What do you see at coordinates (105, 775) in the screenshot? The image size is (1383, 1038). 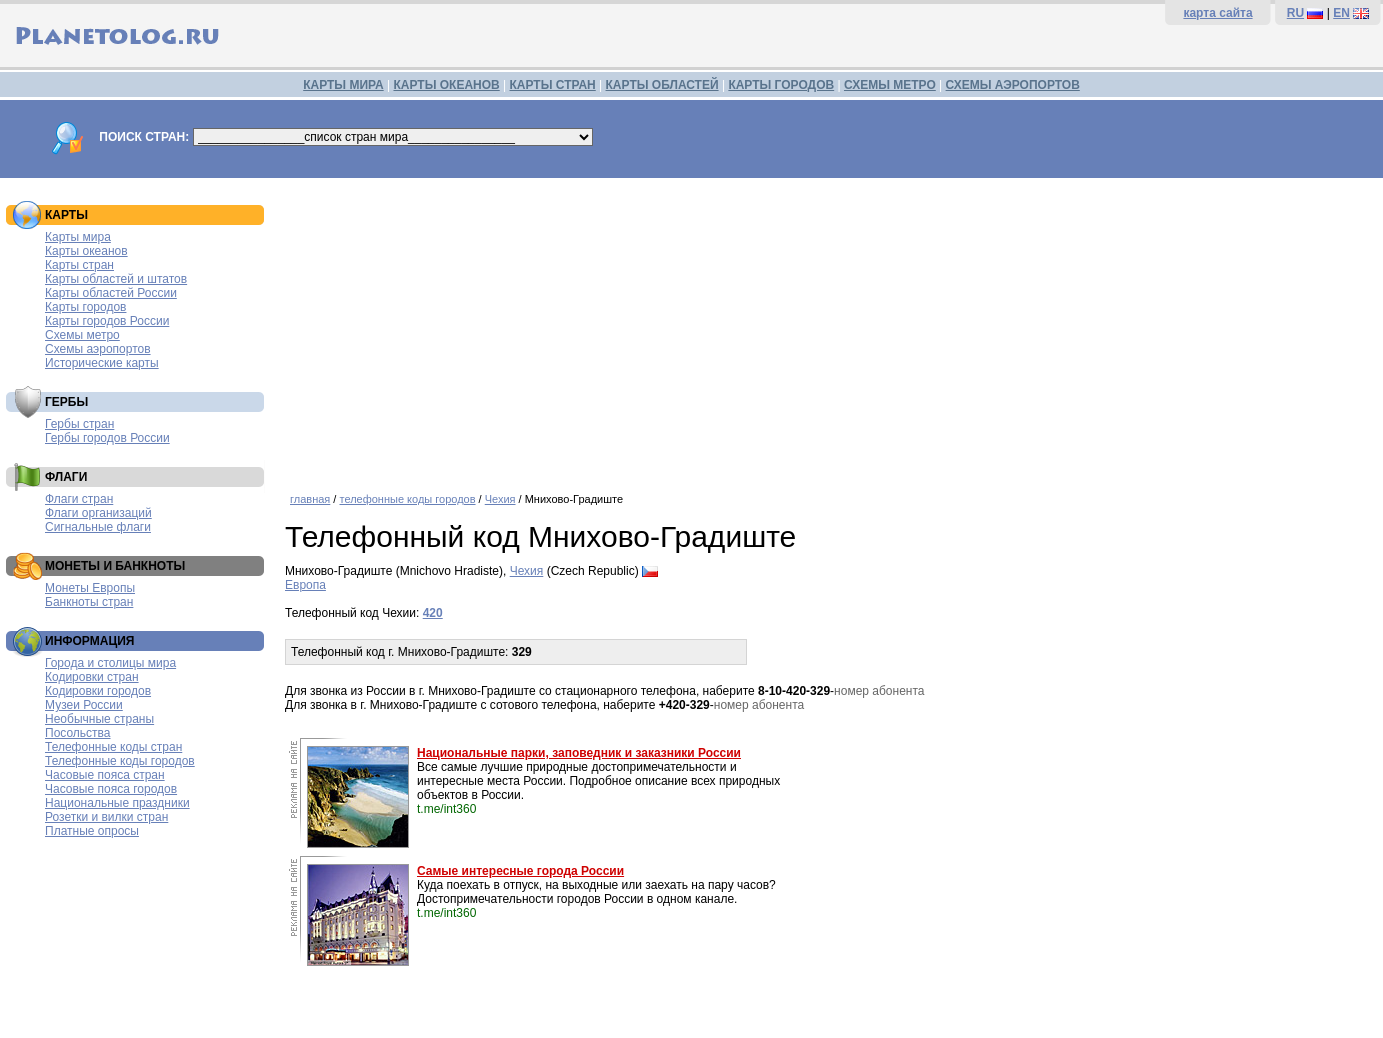 I see `Часовые пояса стран` at bounding box center [105, 775].